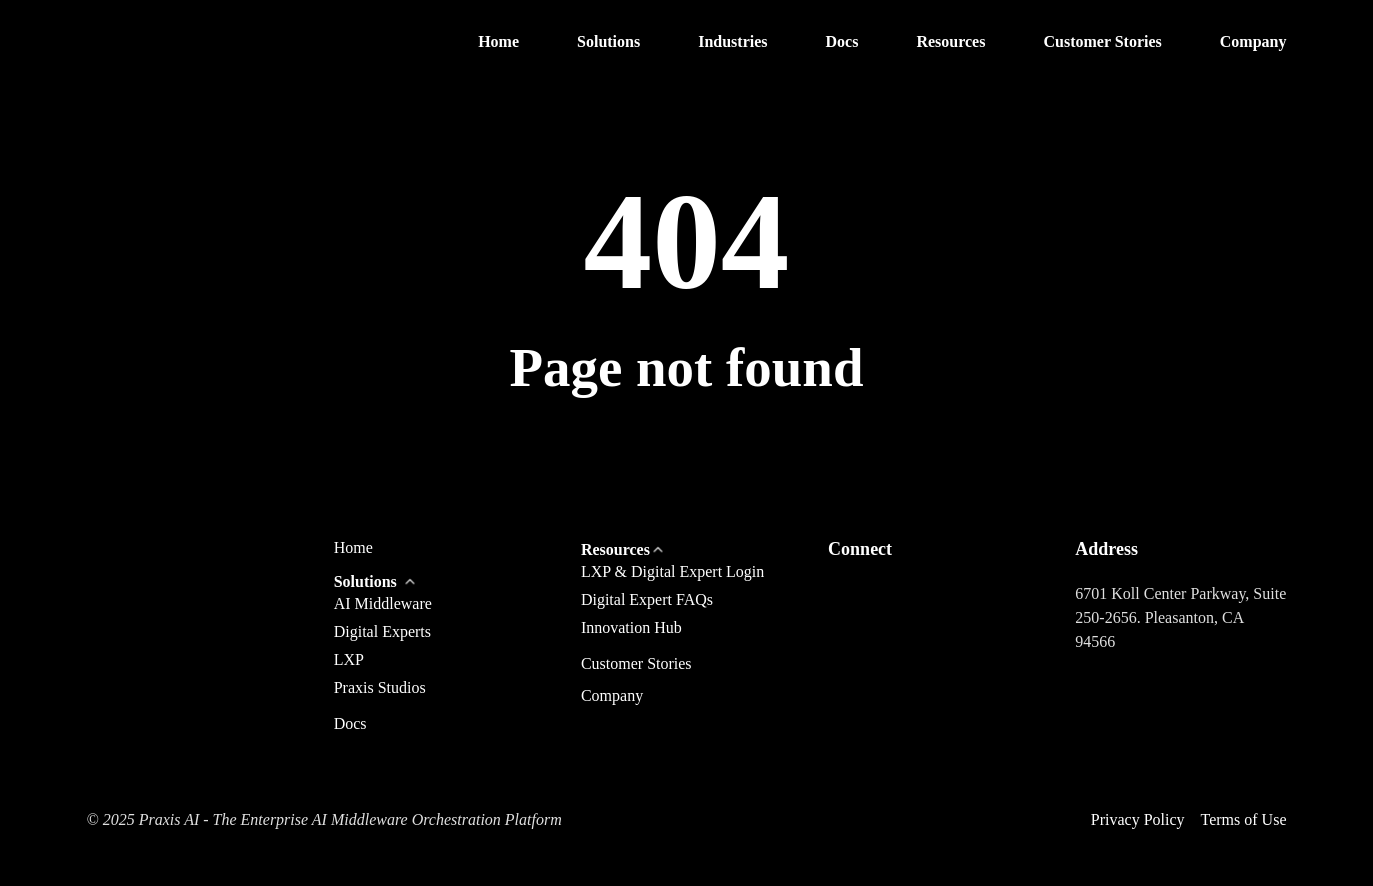 The width and height of the screenshot is (1373, 886). Describe the element at coordinates (1138, 820) in the screenshot. I see `Privacy Policy` at that location.